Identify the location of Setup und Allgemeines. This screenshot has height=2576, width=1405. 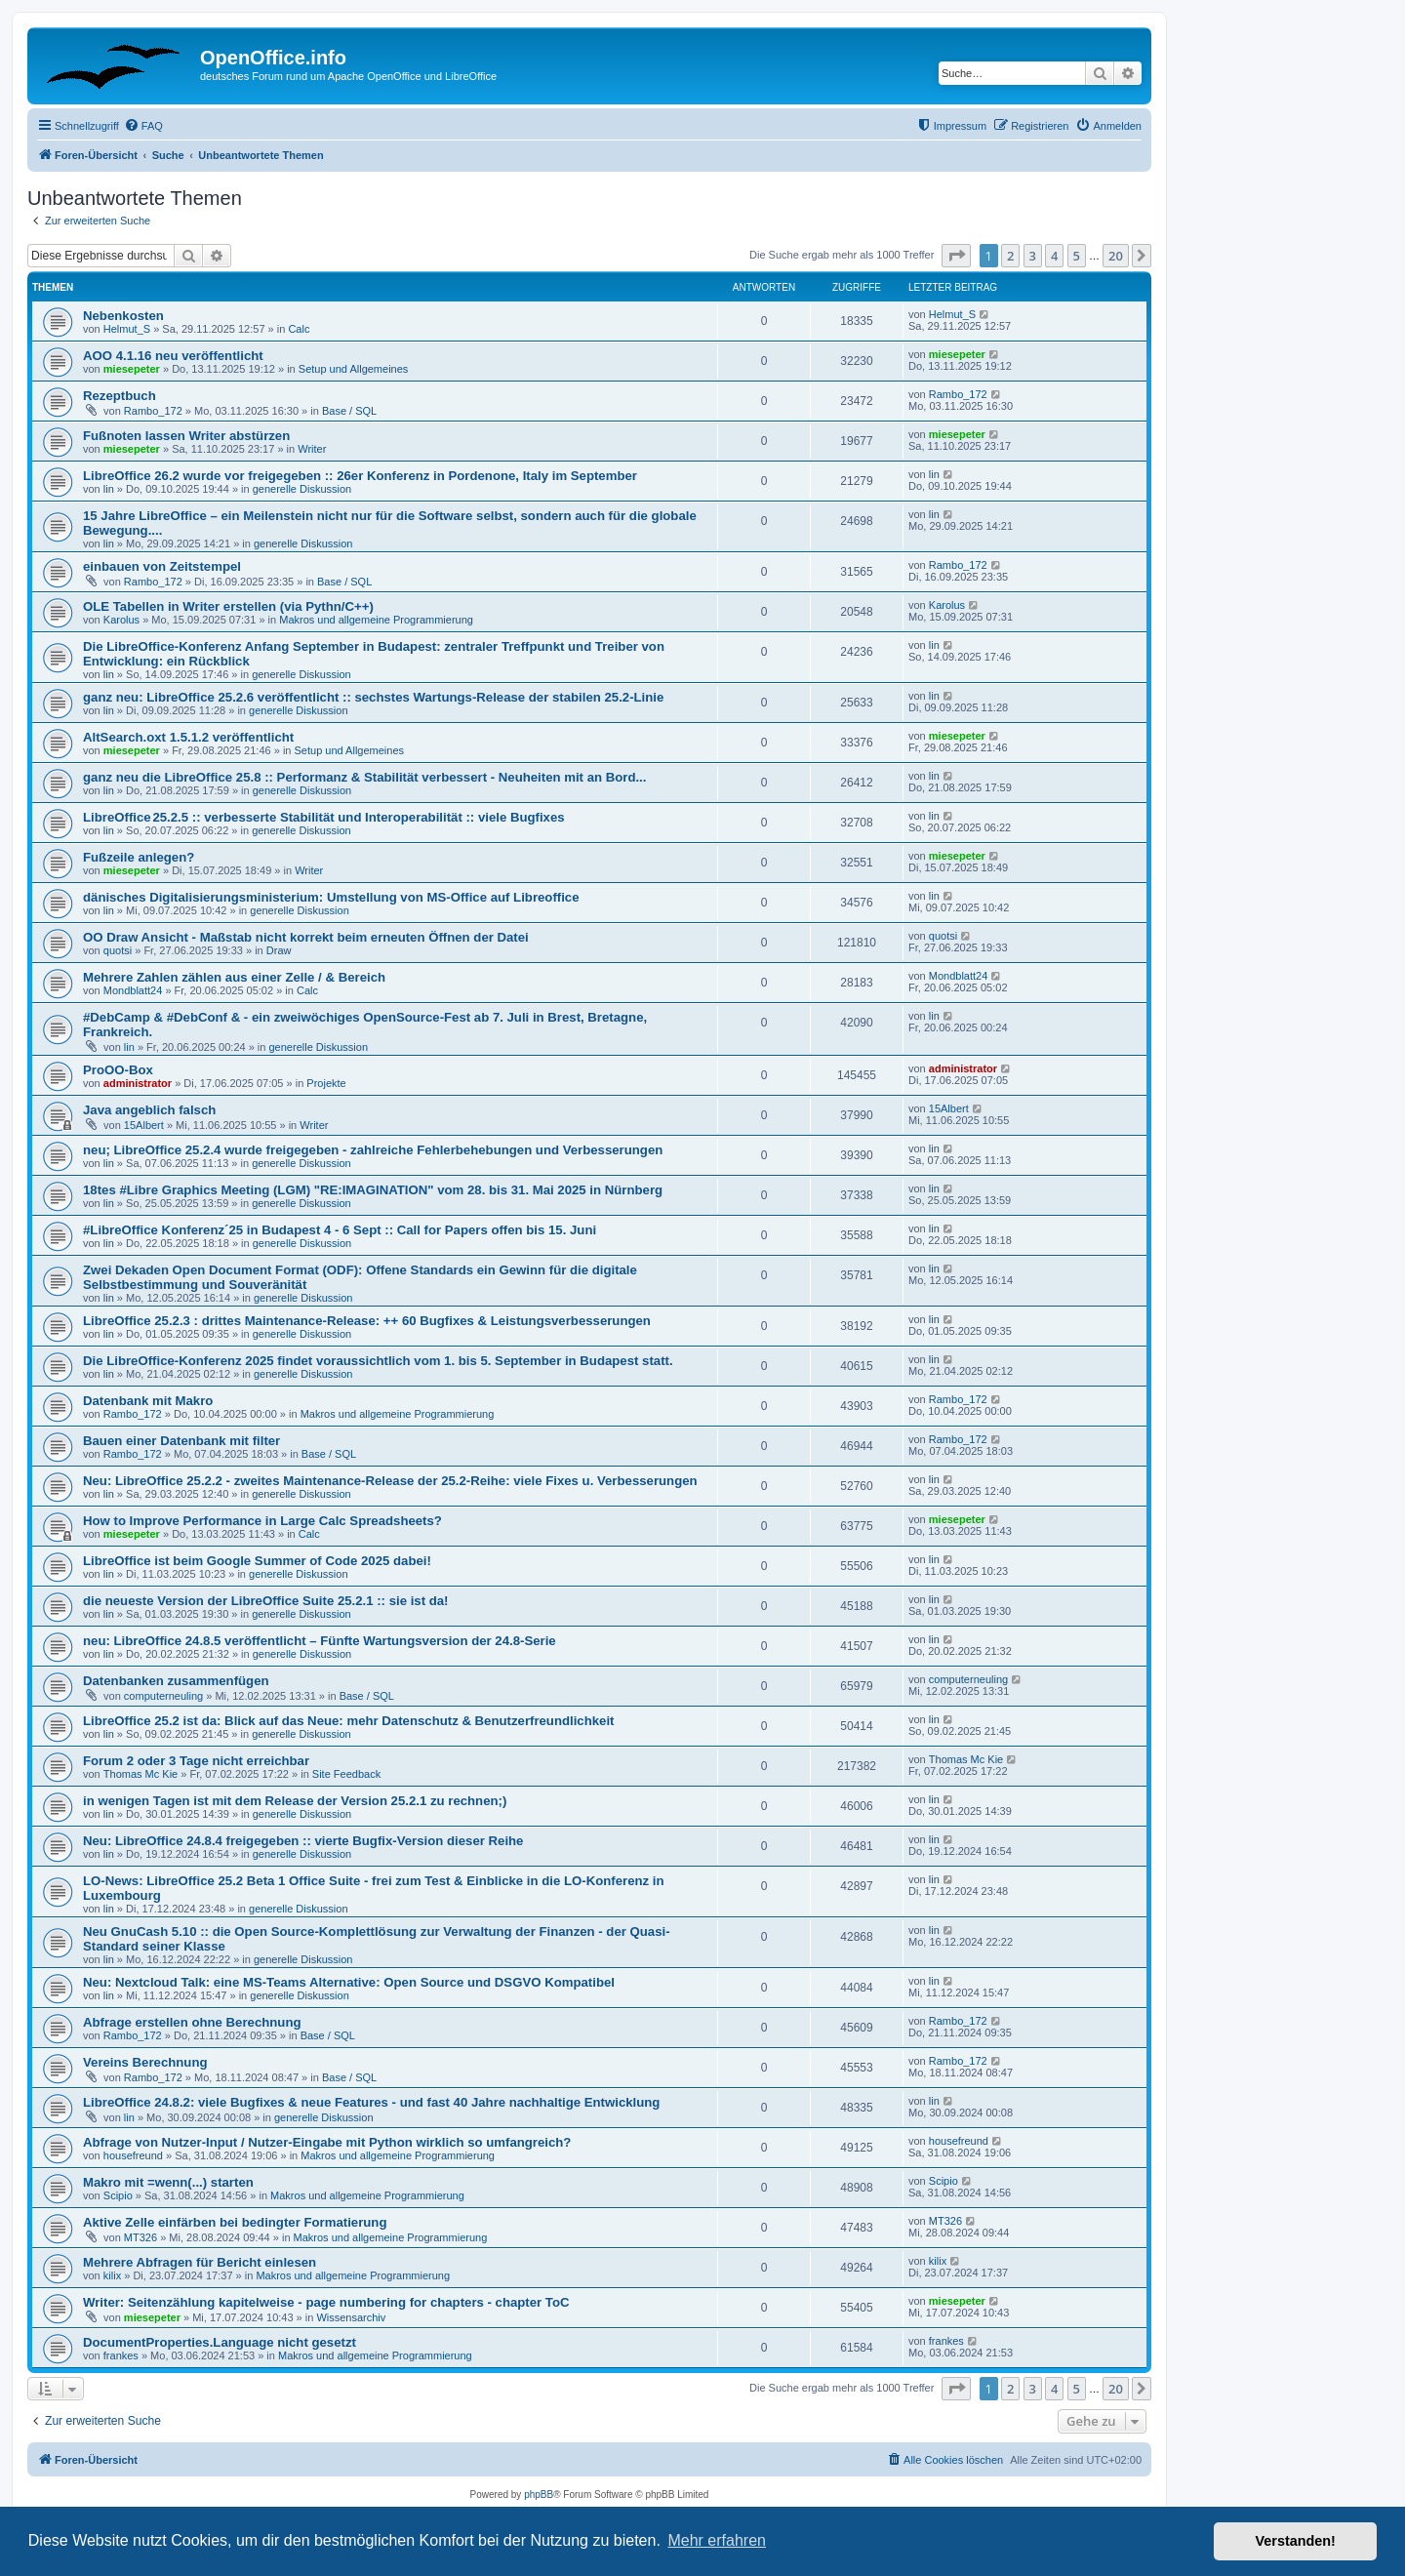
(354, 369).